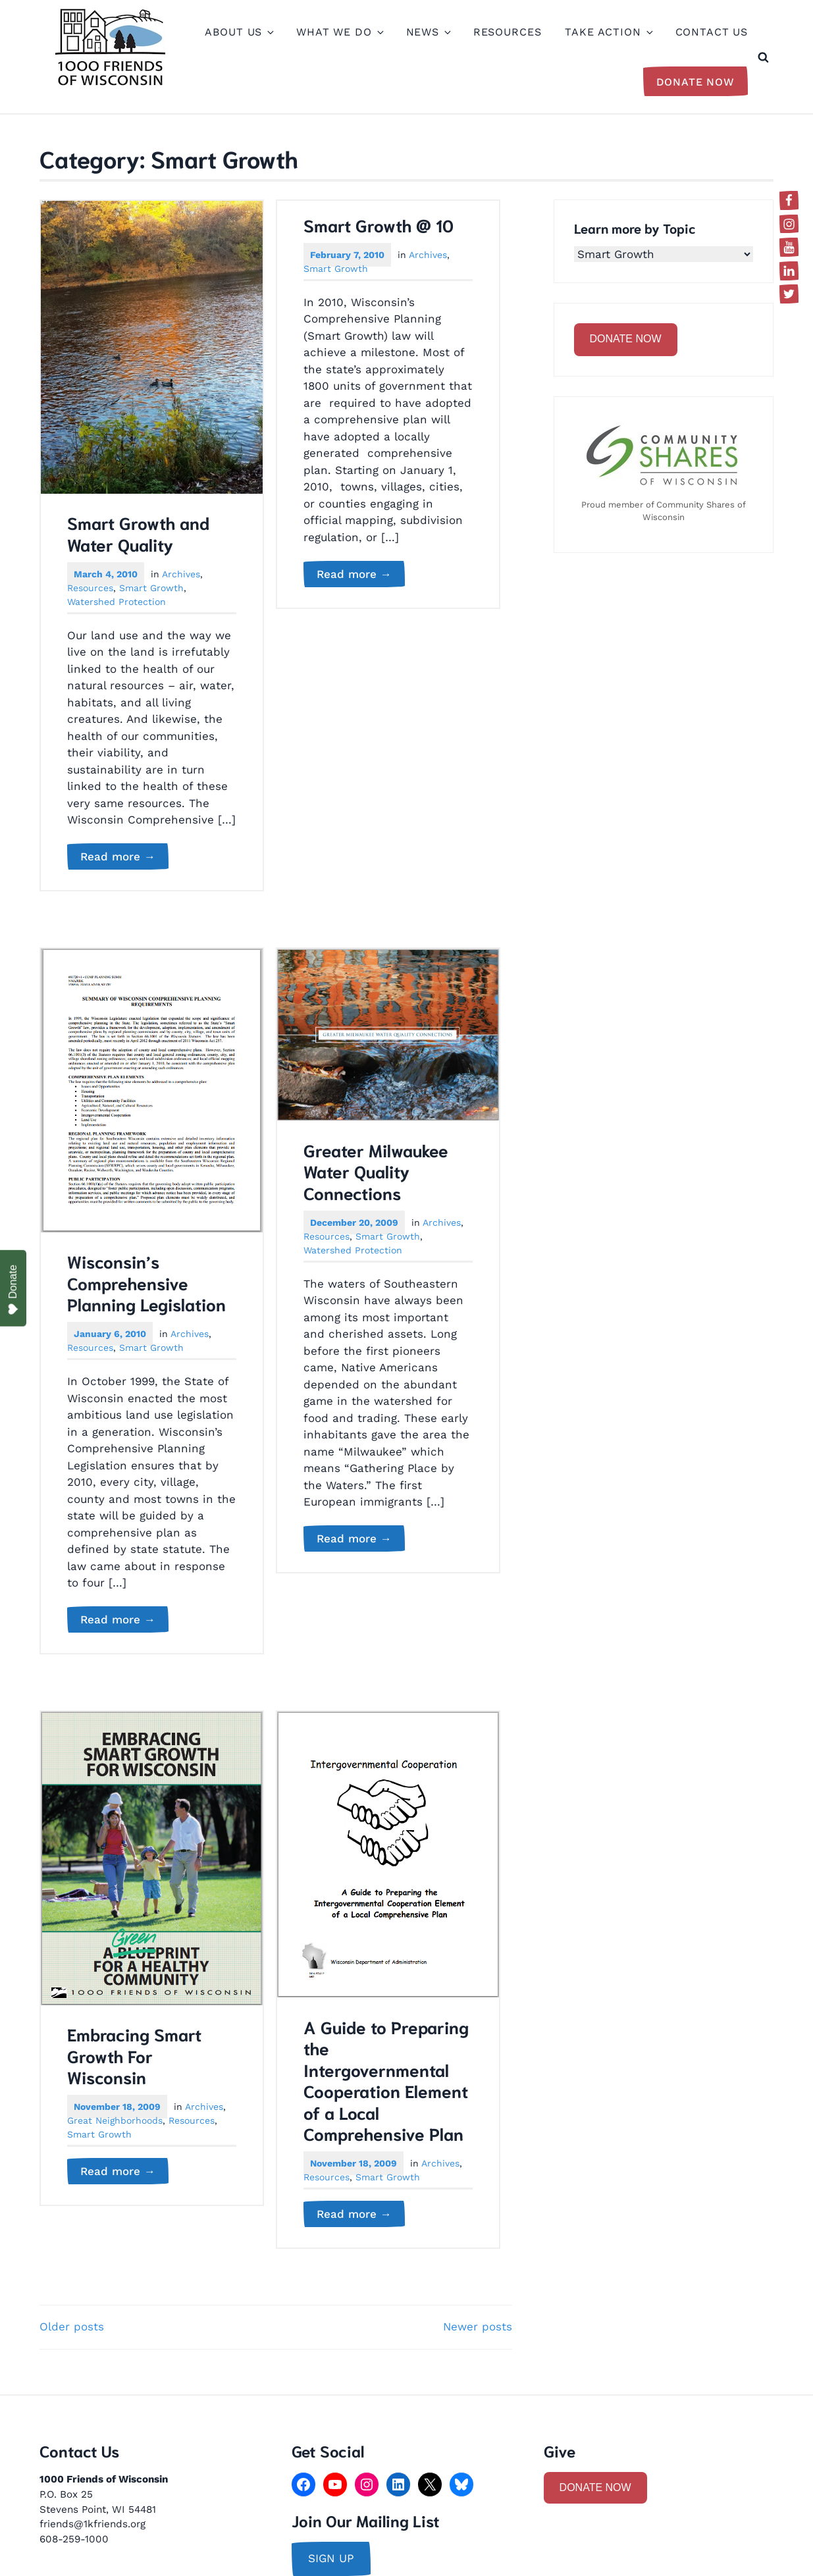 The height and width of the screenshot is (2576, 813). What do you see at coordinates (386, 2080) in the screenshot?
I see `A Guide to Preparing the Intergovernmental Cooperation Element of a Local Comprehensive Plan` at bounding box center [386, 2080].